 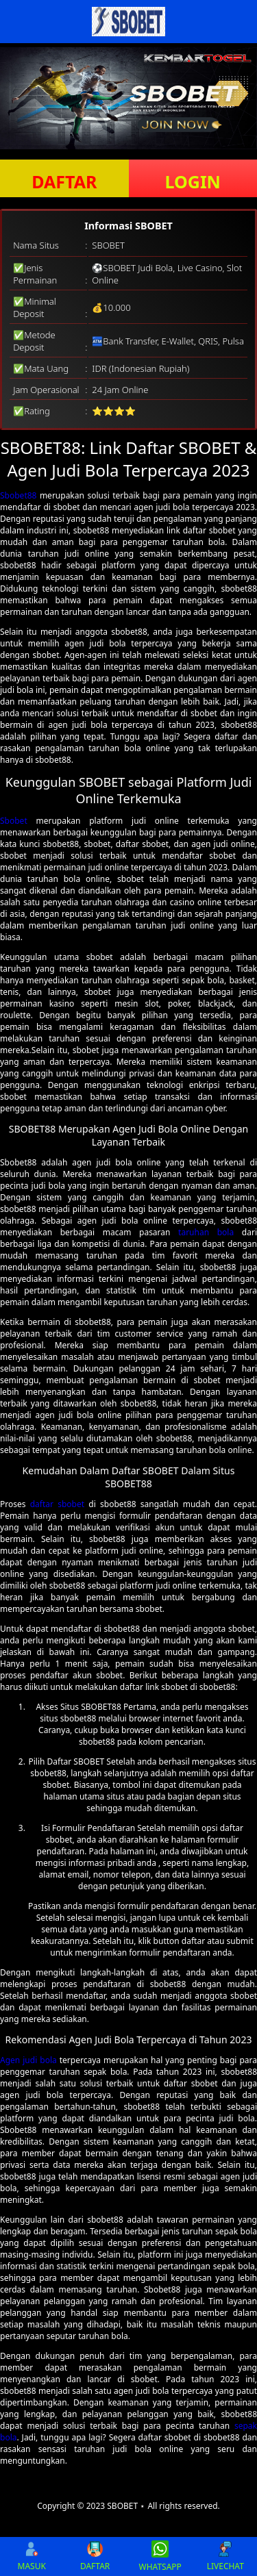 What do you see at coordinates (32, 2556) in the screenshot?
I see `MASUK` at bounding box center [32, 2556].